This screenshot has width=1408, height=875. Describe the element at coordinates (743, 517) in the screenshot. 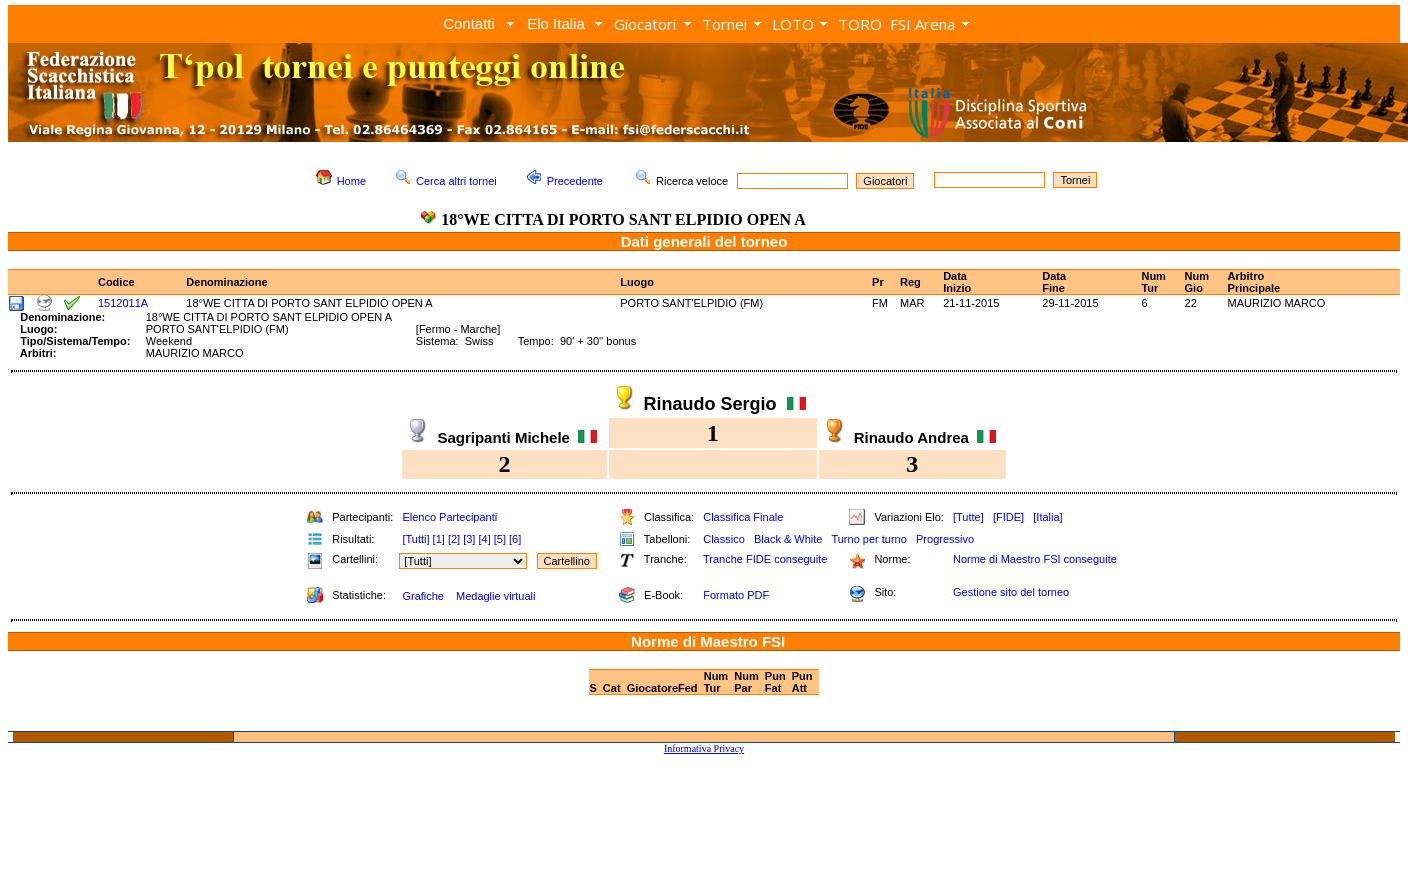

I see `Classifica Finale` at that location.